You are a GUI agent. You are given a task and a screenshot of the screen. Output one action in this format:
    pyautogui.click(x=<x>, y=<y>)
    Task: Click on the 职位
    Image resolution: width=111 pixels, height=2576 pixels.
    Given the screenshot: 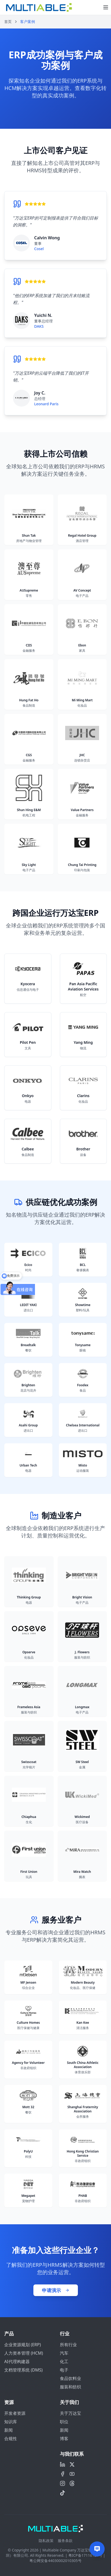 What is the action you would take?
    pyautogui.click(x=64, y=2422)
    